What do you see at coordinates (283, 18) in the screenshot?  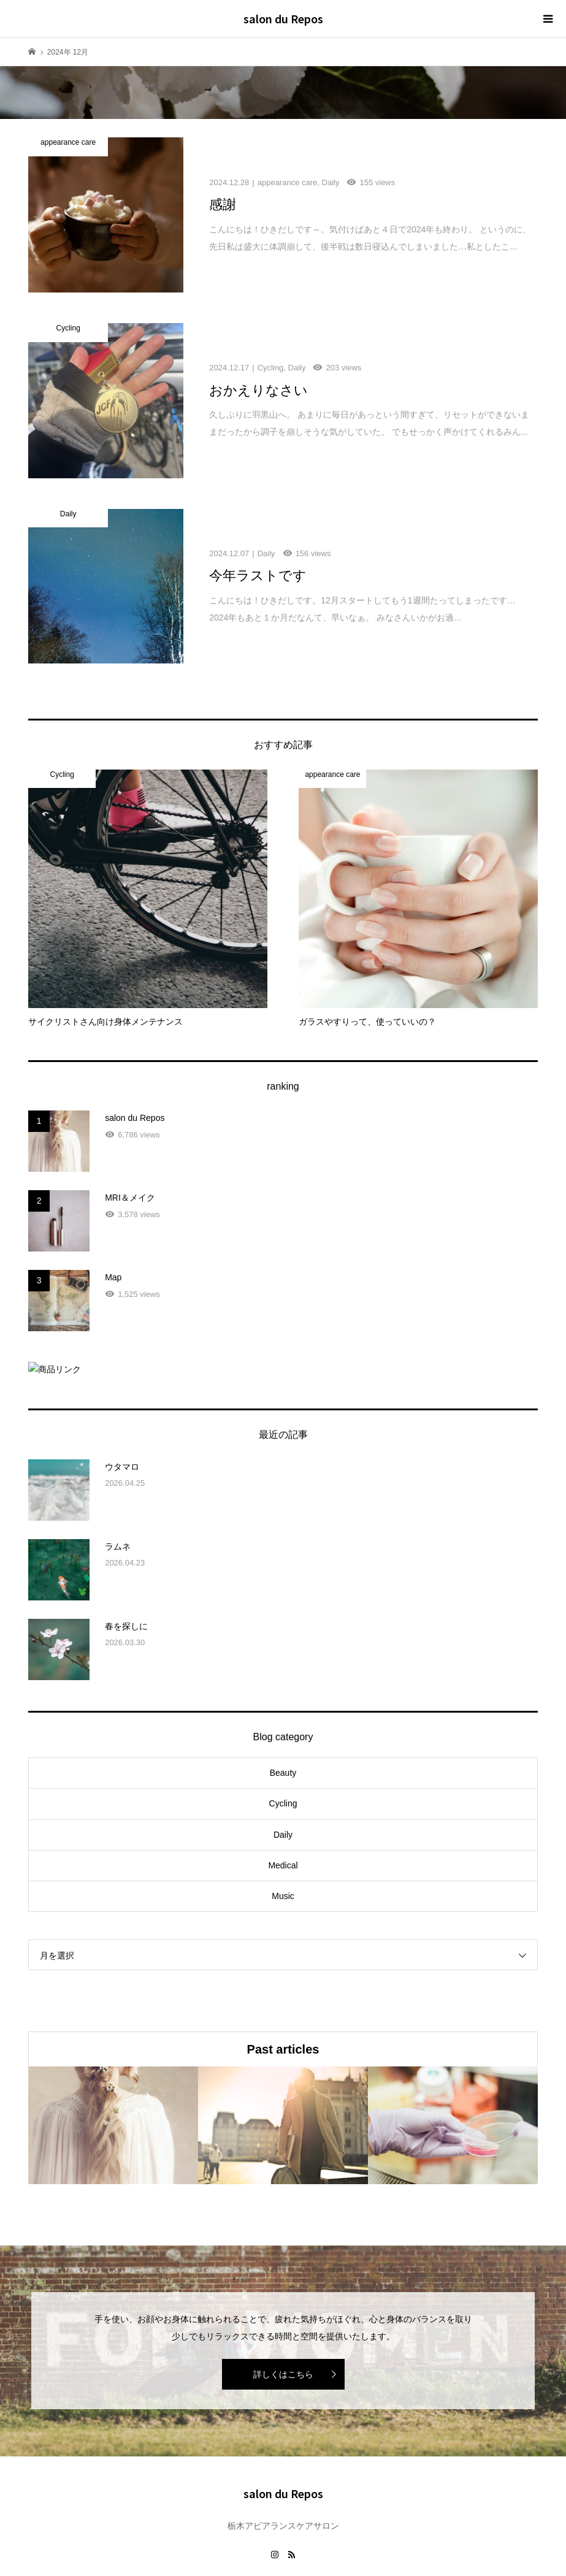 I see `salon du Repos` at bounding box center [283, 18].